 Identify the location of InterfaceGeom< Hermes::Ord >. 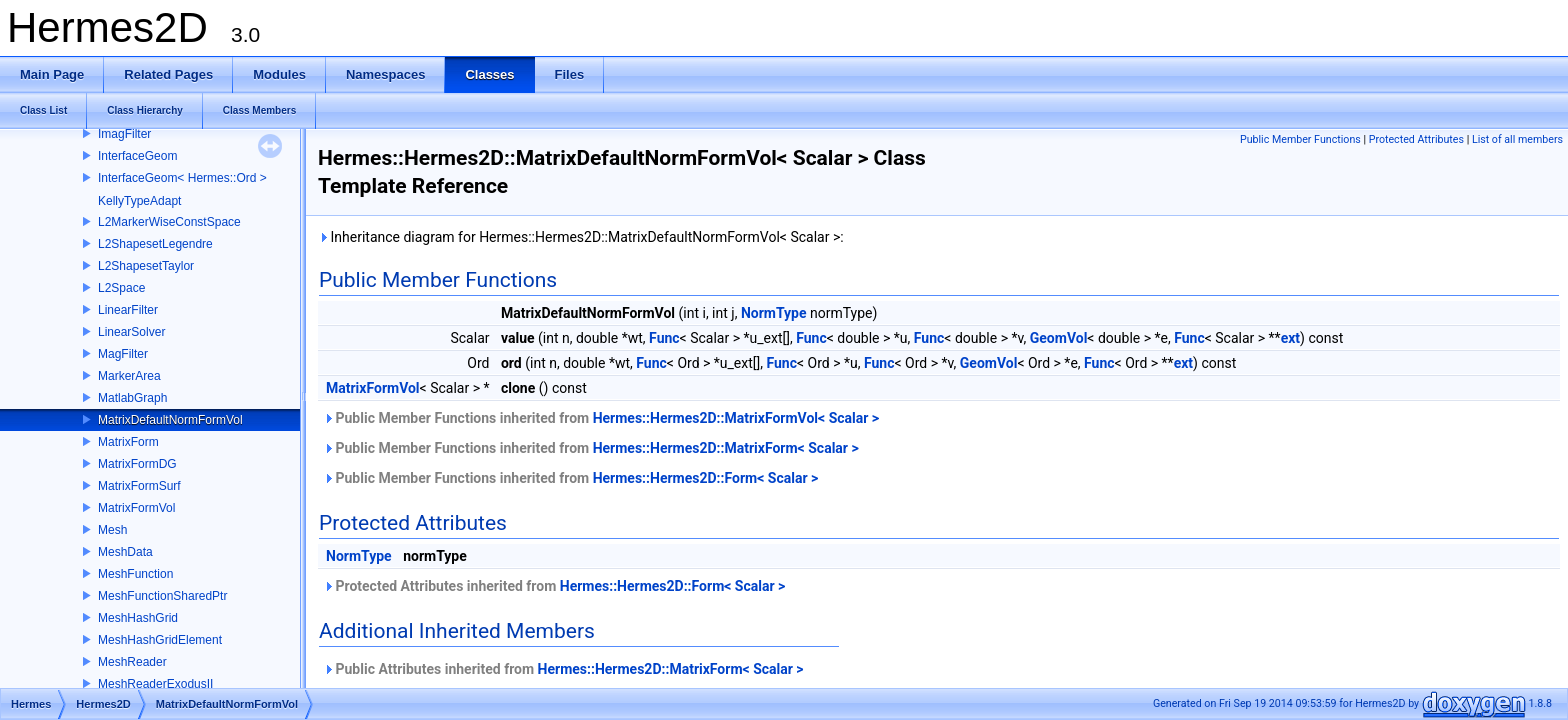
(182, 178).